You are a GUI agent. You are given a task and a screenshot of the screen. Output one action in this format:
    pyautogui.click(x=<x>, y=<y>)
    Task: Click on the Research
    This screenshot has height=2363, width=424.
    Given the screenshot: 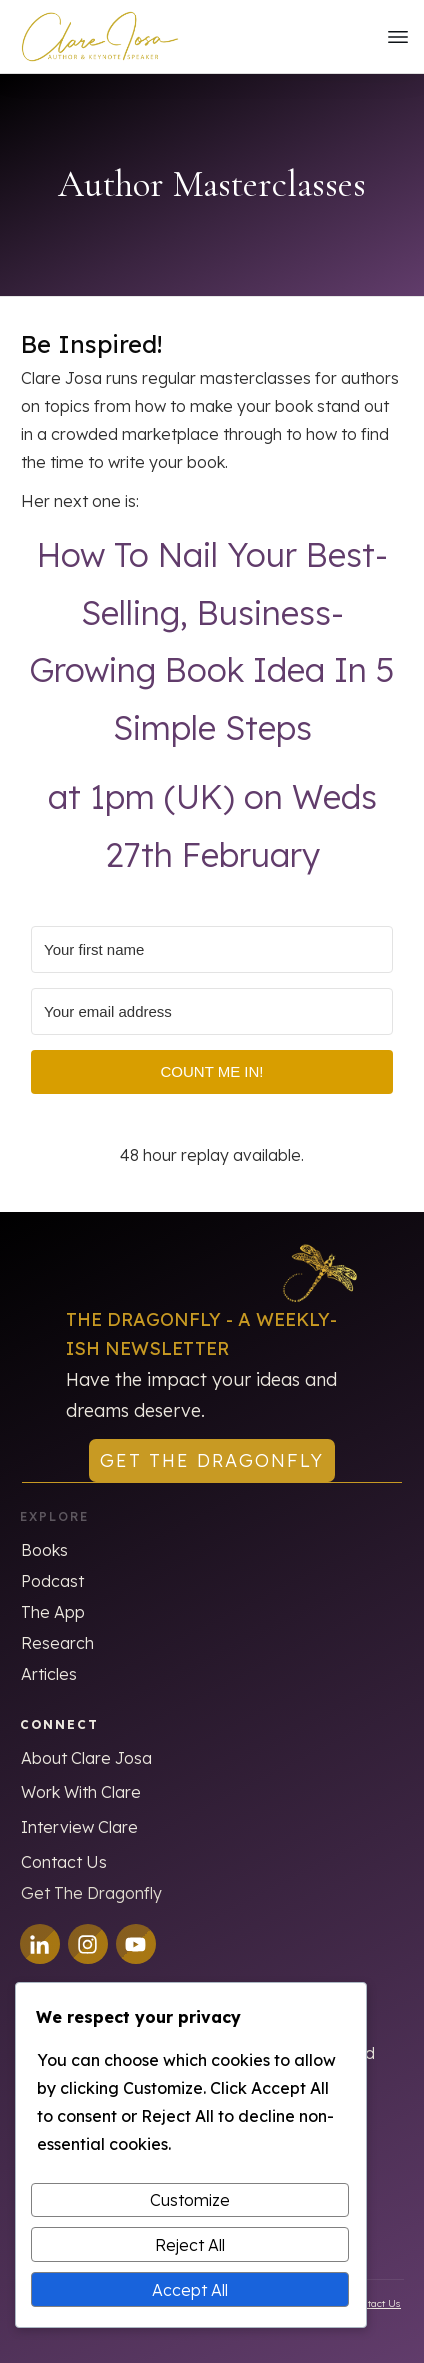 What is the action you would take?
    pyautogui.click(x=57, y=1643)
    